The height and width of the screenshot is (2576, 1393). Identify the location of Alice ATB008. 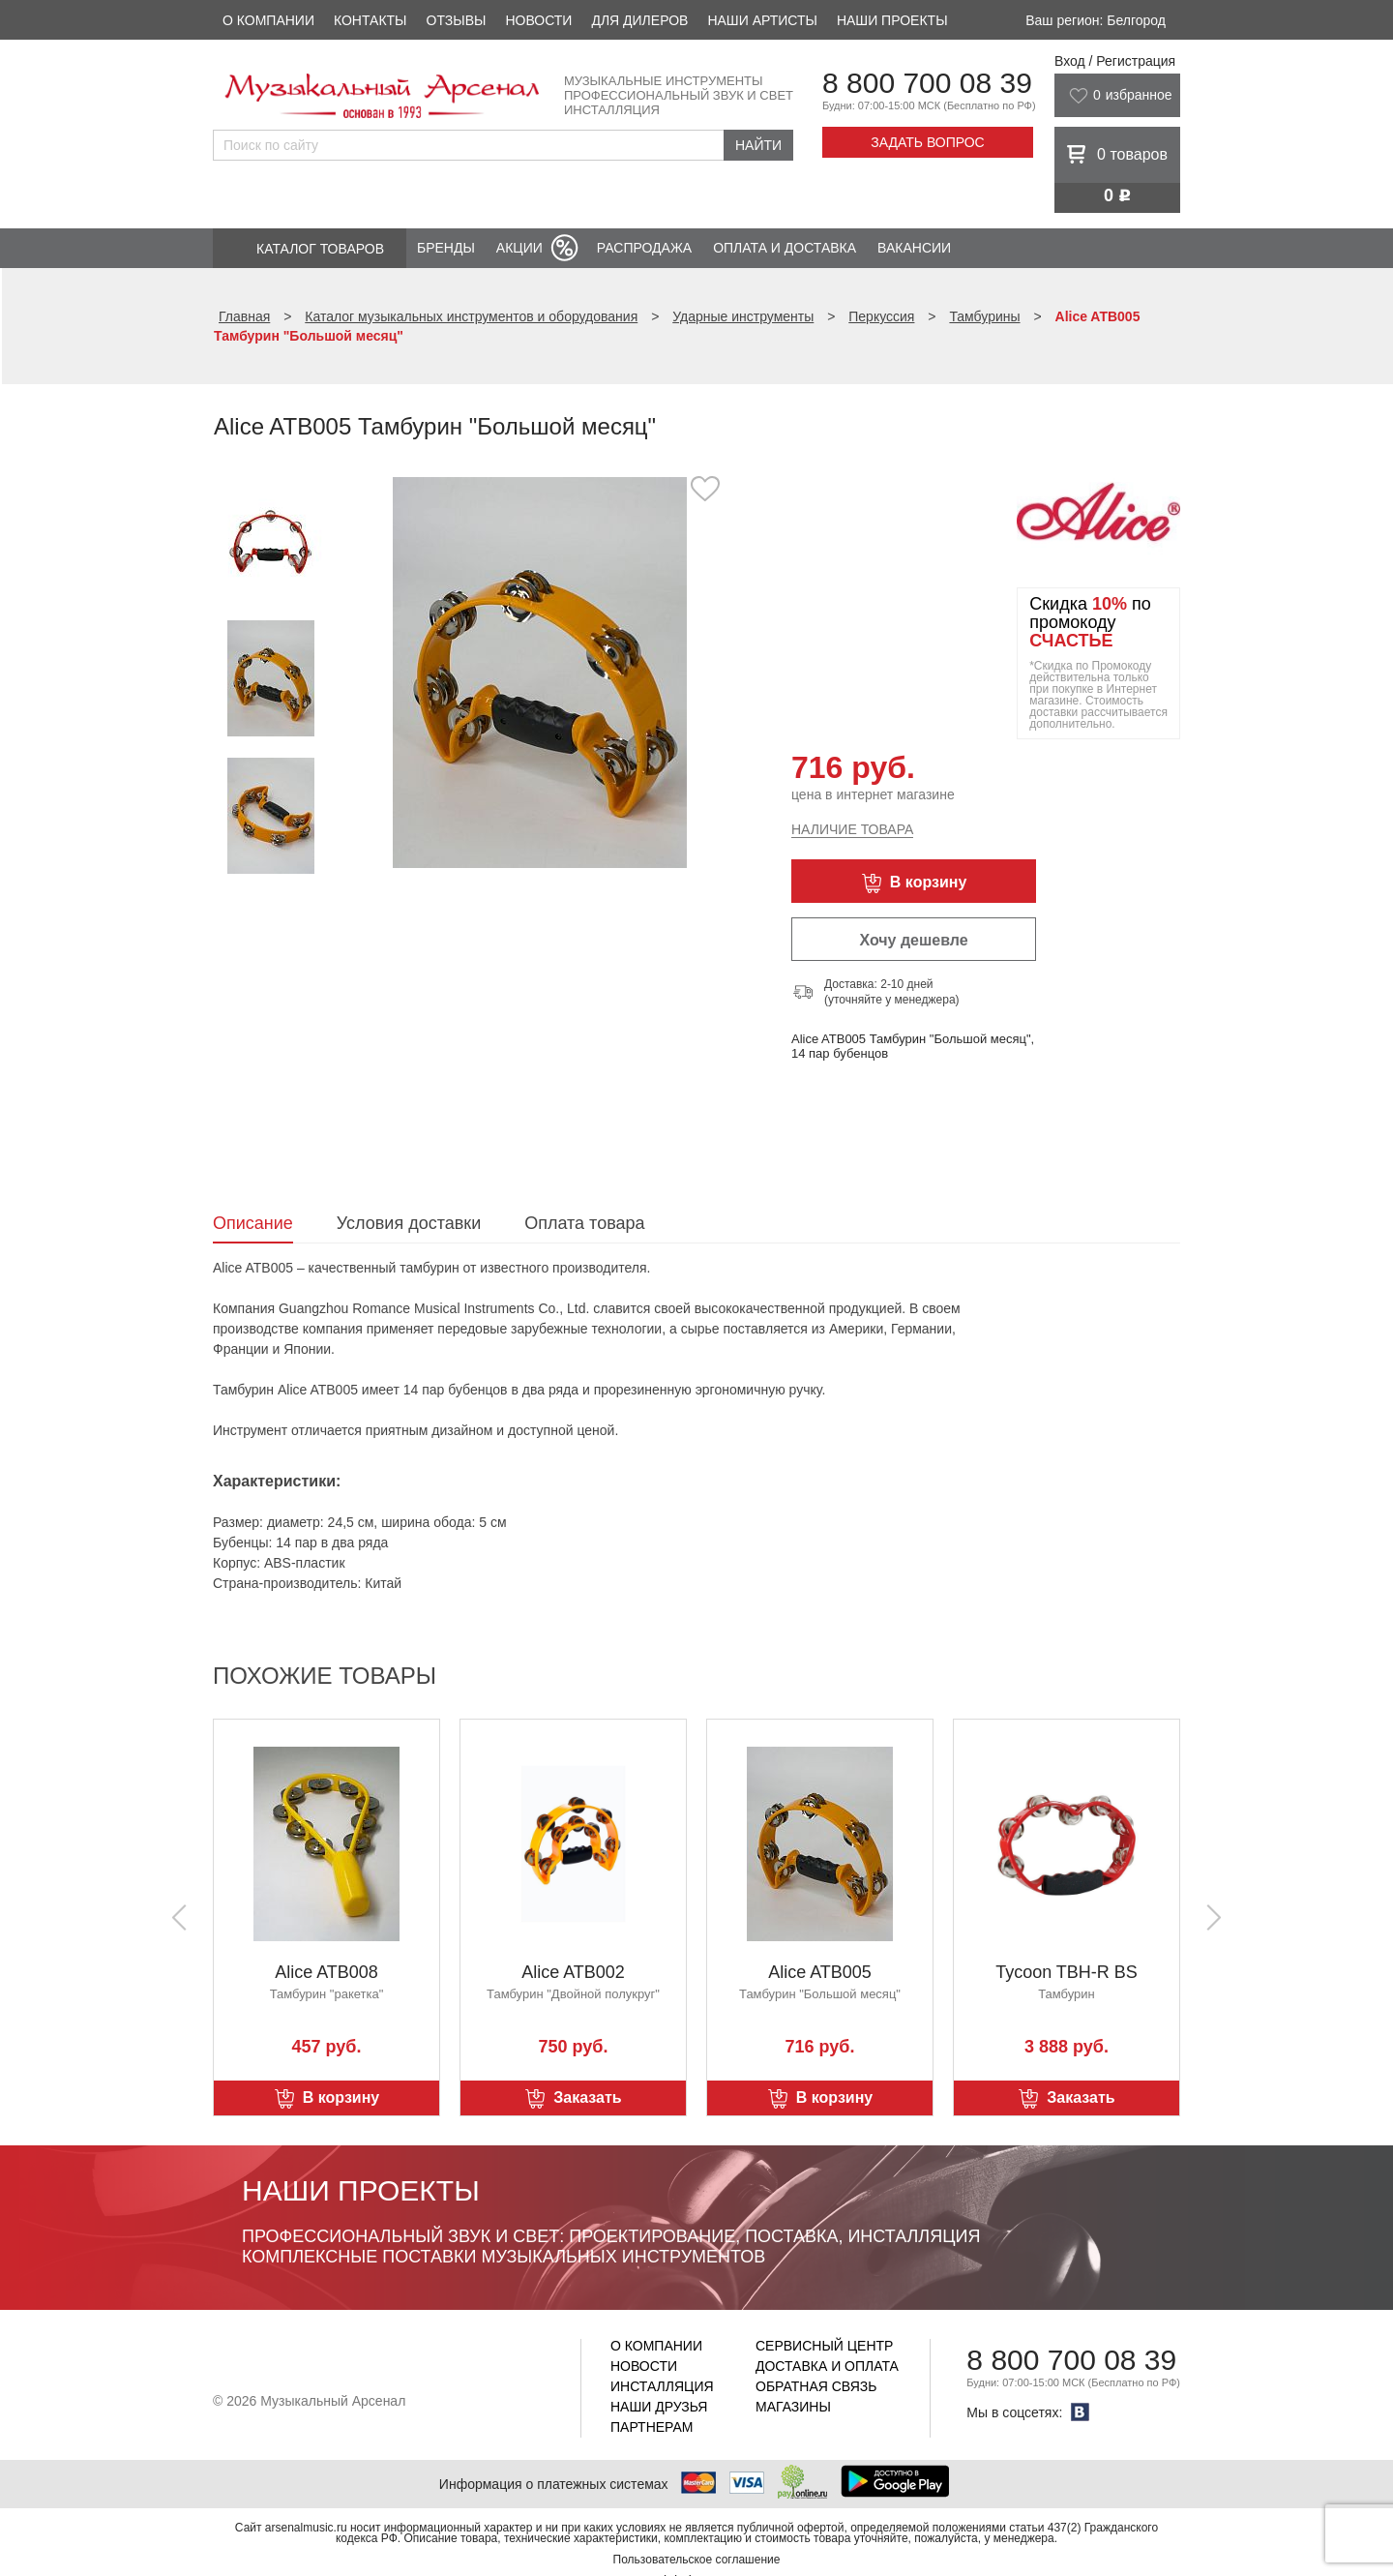
(326, 1972).